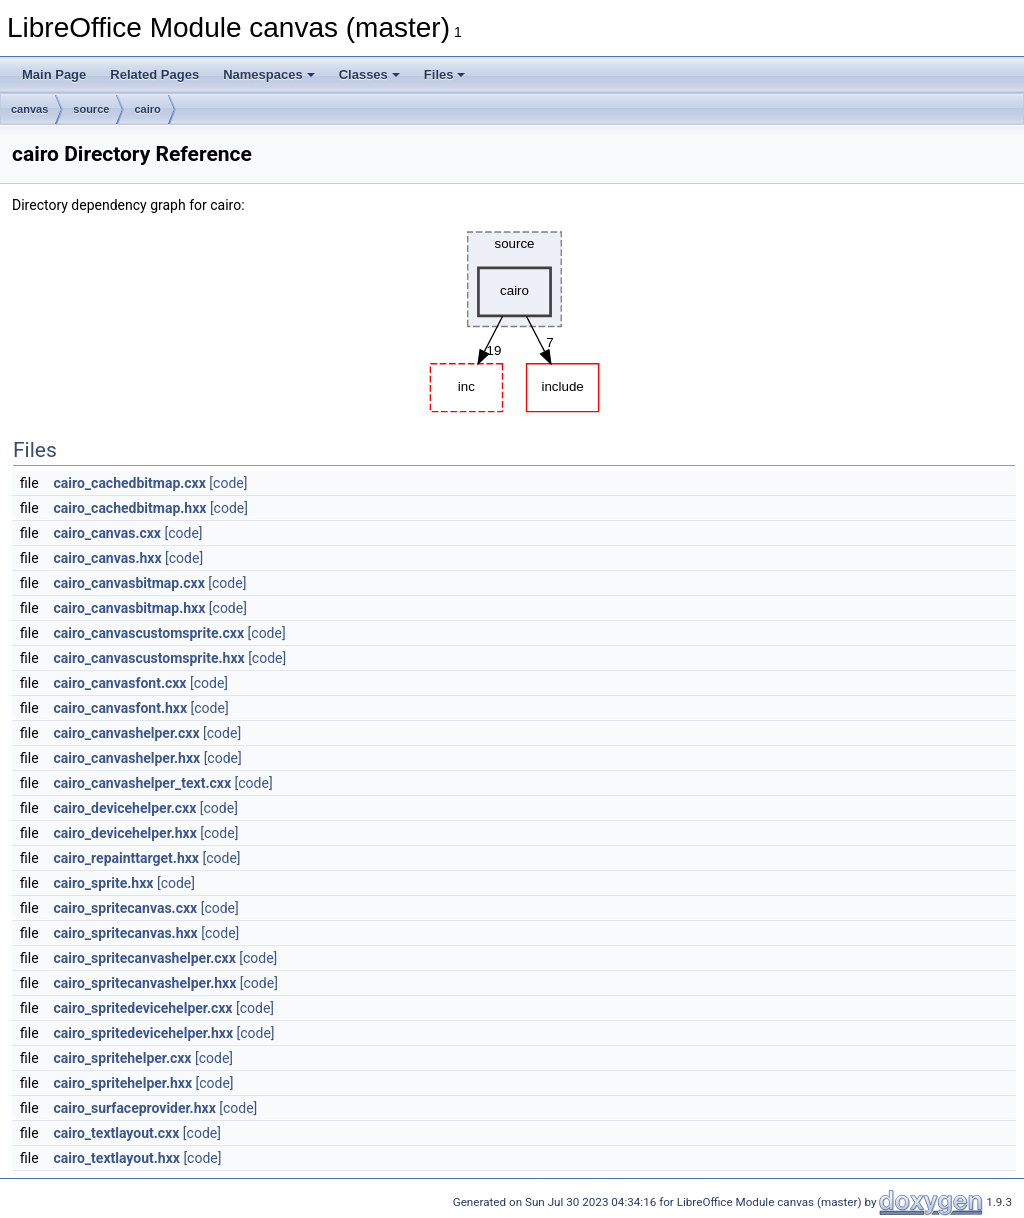 The image size is (1024, 1218). Describe the element at coordinates (143, 1033) in the screenshot. I see `cairo_spritedevicehelper.hxx` at that location.